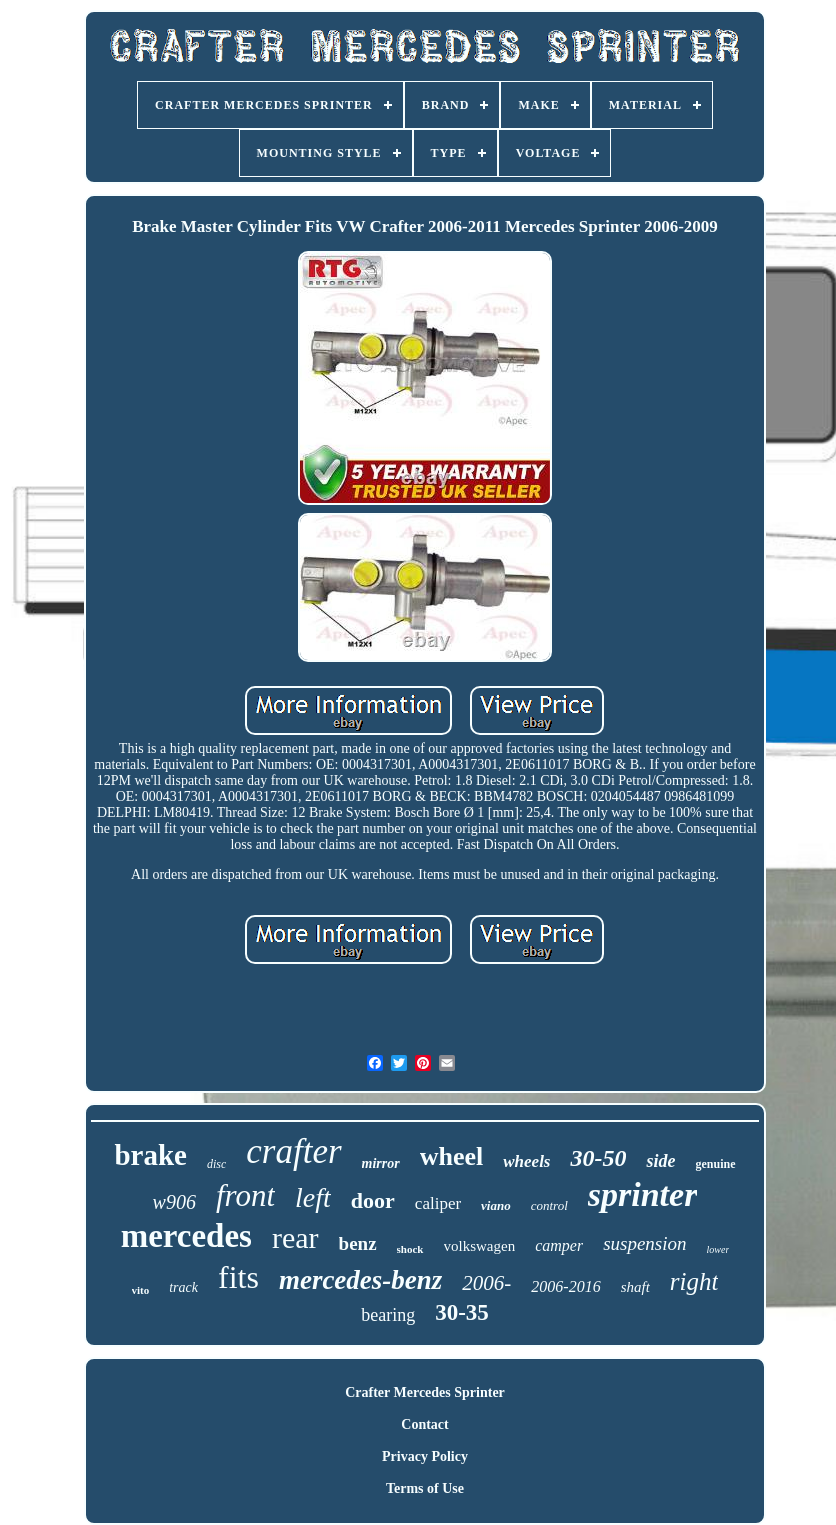 This screenshot has width=836, height=1525. What do you see at coordinates (425, 1392) in the screenshot?
I see `Crafter Mercedes Sprinter` at bounding box center [425, 1392].